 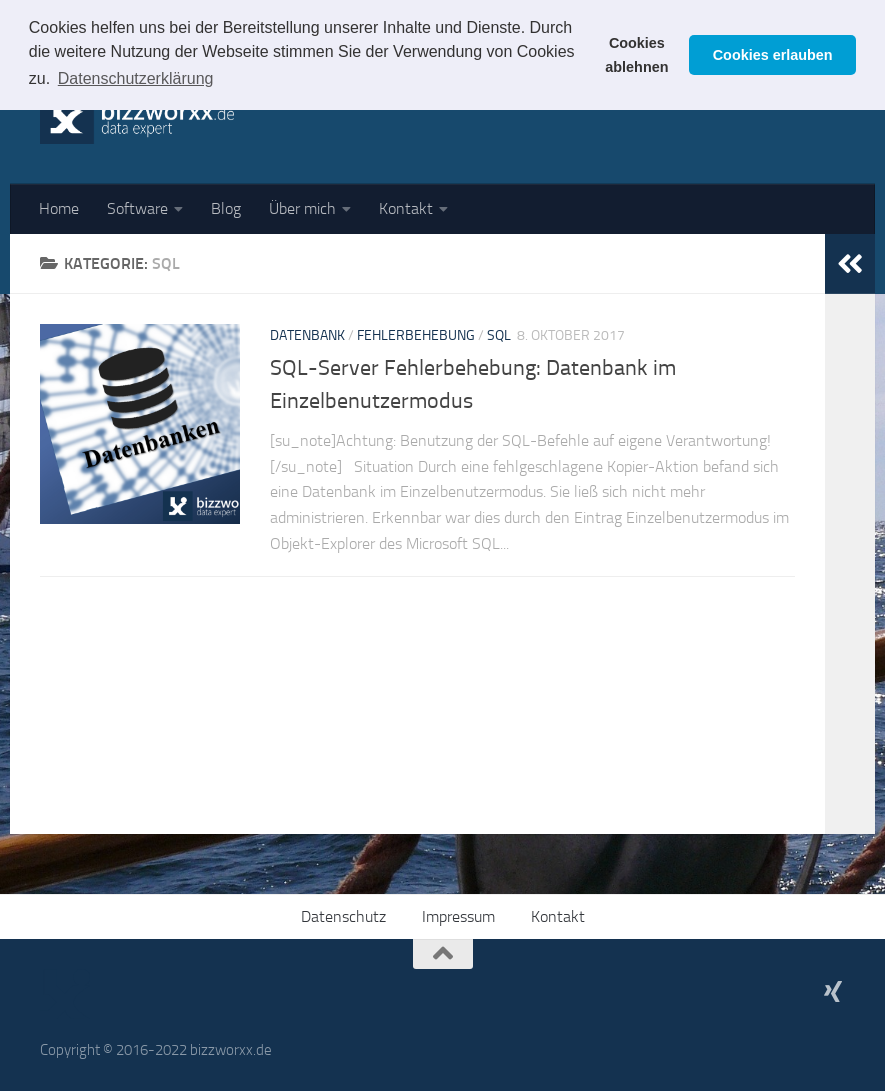 I want to click on Software, so click(x=137, y=208).